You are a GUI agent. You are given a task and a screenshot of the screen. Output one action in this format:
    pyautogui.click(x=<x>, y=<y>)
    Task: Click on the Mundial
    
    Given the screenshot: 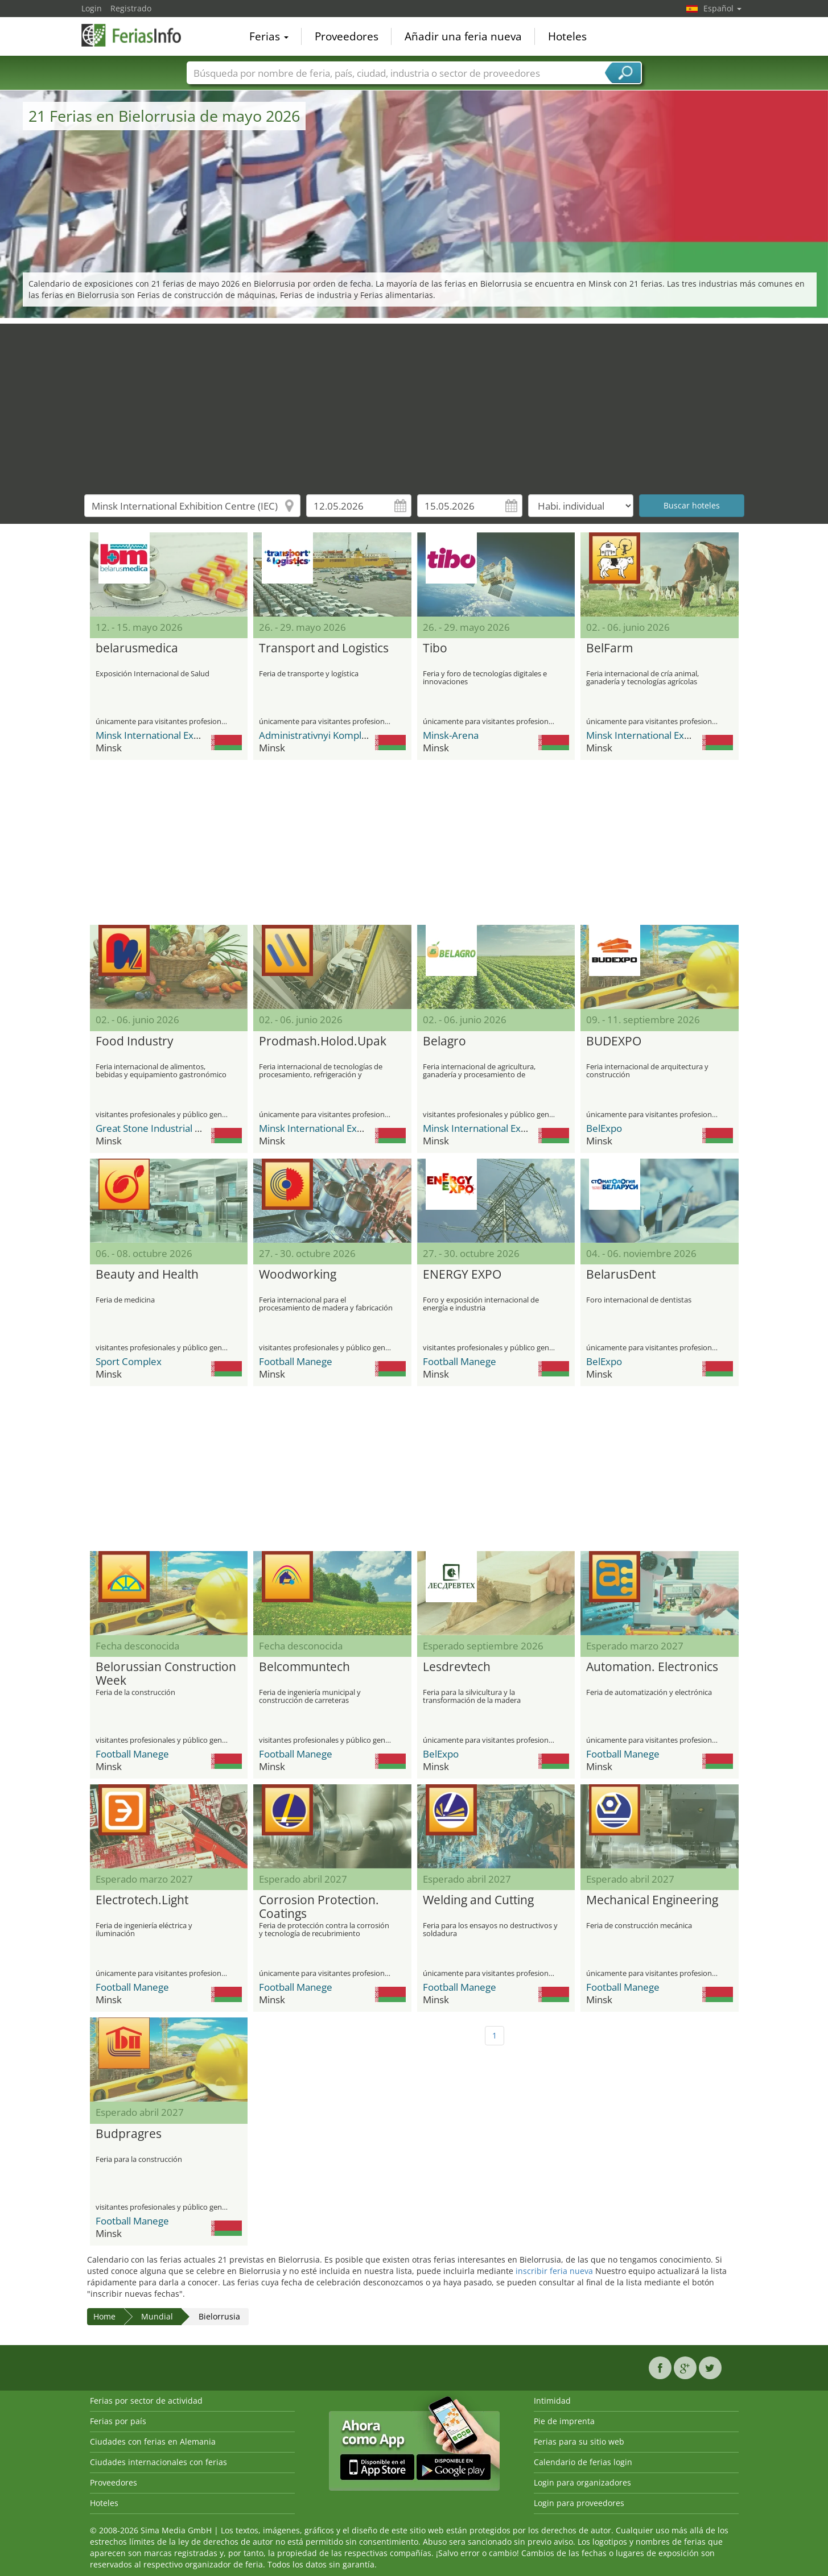 What is the action you would take?
    pyautogui.click(x=157, y=2316)
    